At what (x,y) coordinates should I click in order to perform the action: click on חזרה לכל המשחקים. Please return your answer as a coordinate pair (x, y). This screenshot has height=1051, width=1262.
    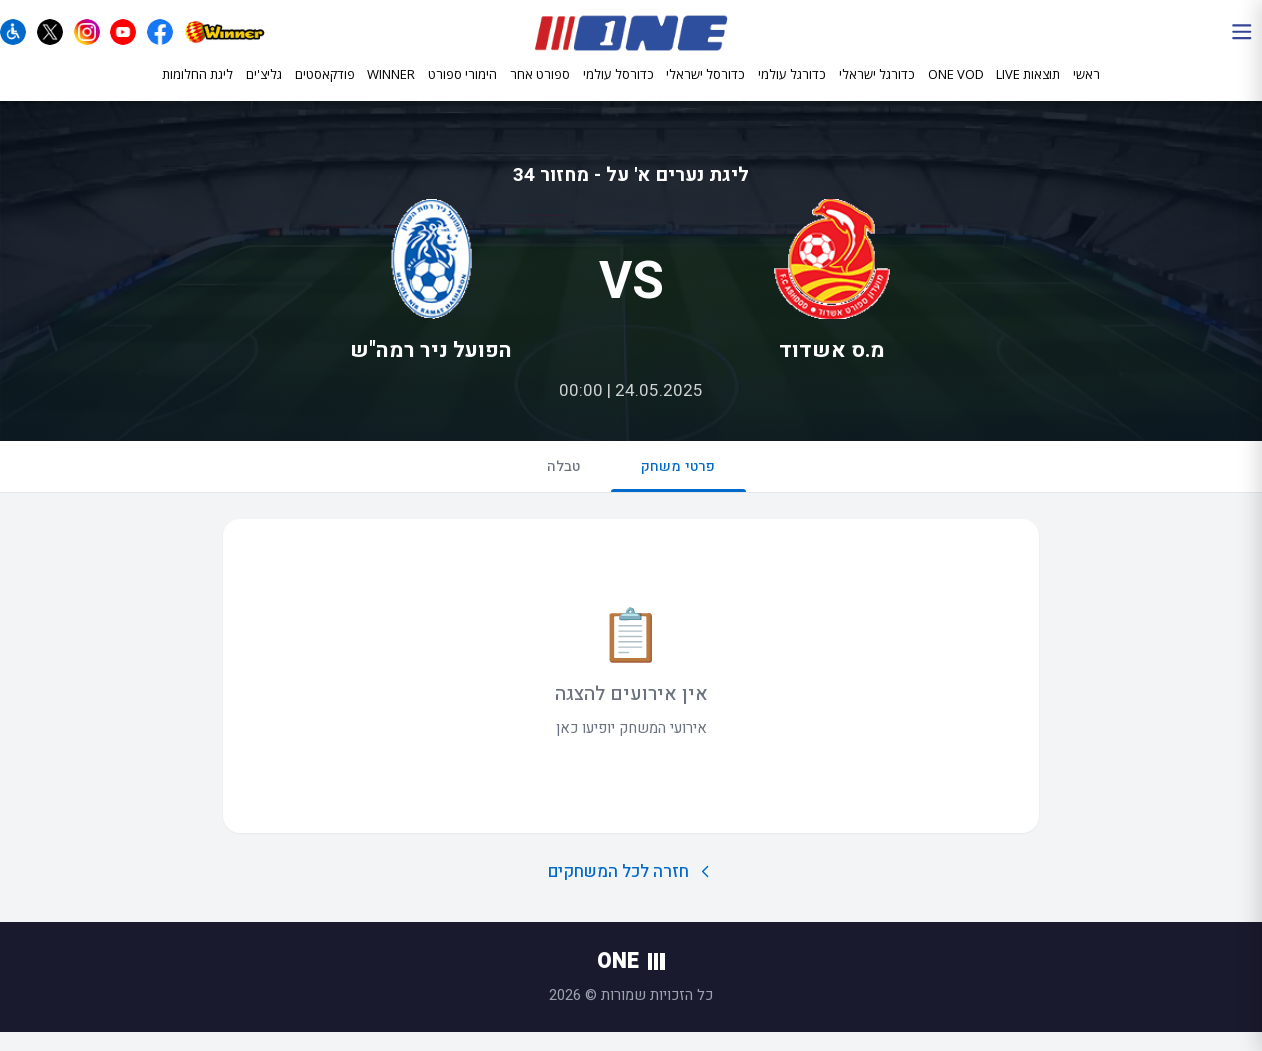
    Looking at the image, I should click on (631, 890).